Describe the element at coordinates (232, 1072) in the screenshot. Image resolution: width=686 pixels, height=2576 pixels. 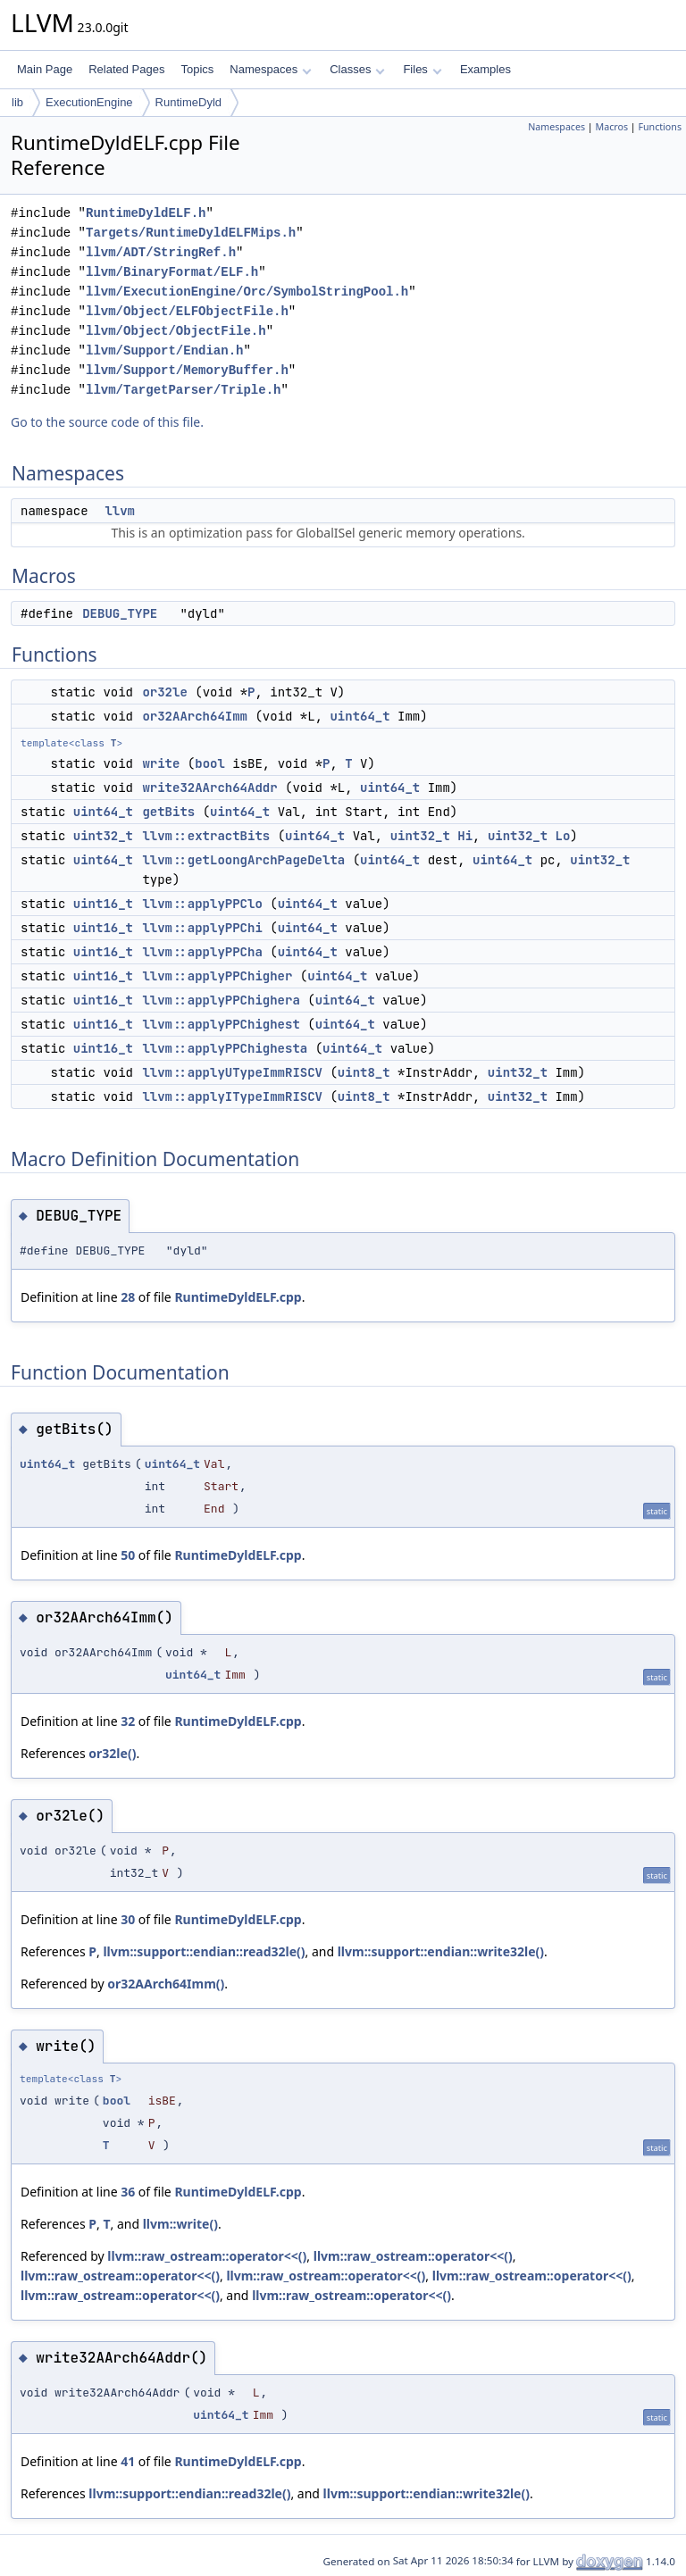
I see `llvm::applyUTypeImmRISCV` at that location.